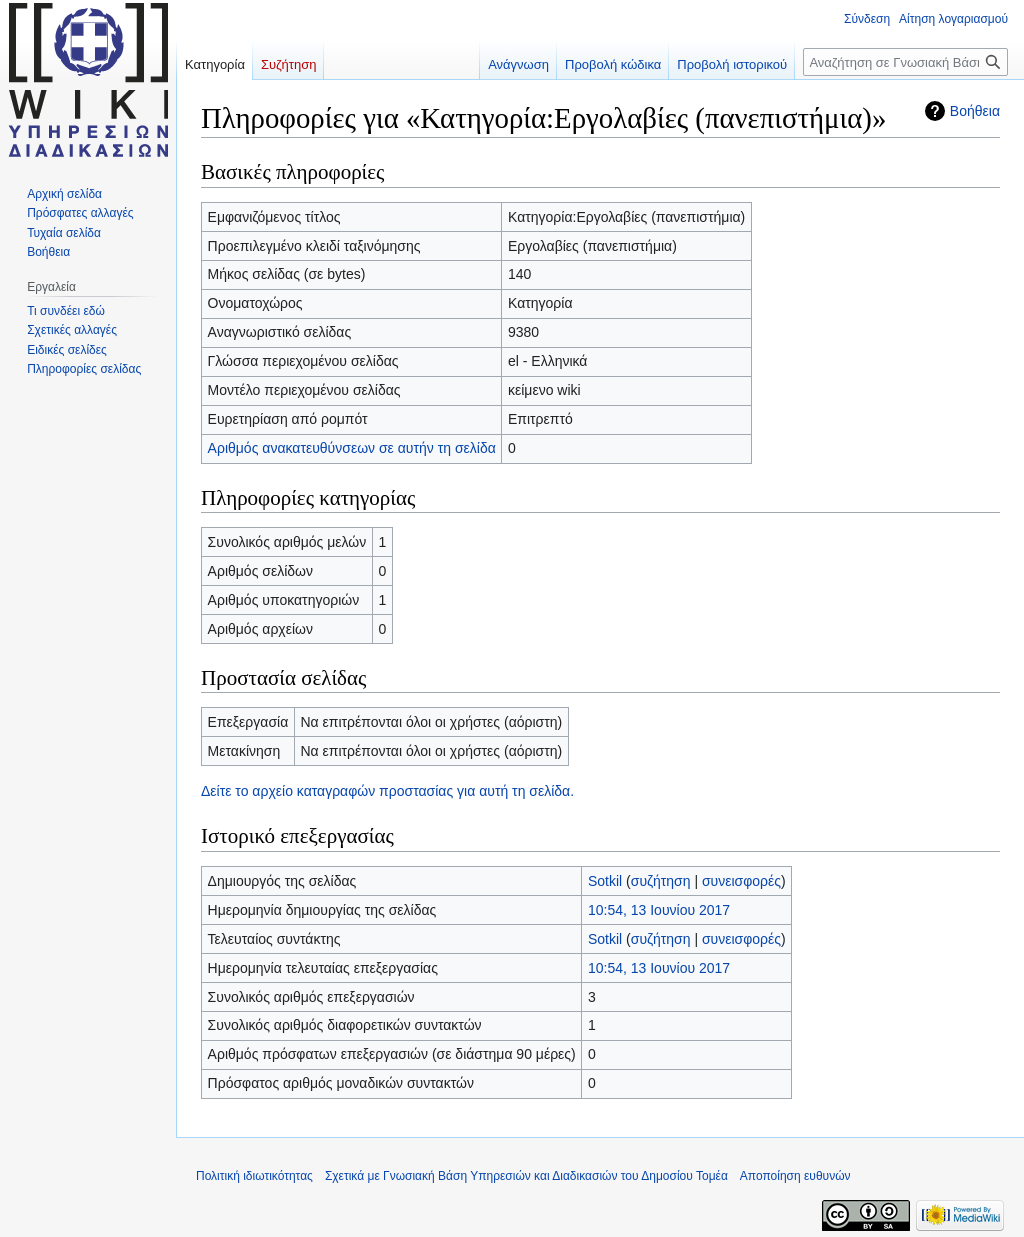 This screenshot has width=1024, height=1237. What do you see at coordinates (526, 1176) in the screenshot?
I see `Σχετικά με Γνωσιακή Βάση Υπηρεσιών και Διαδικασιών του Δημοσίου Τομέα` at bounding box center [526, 1176].